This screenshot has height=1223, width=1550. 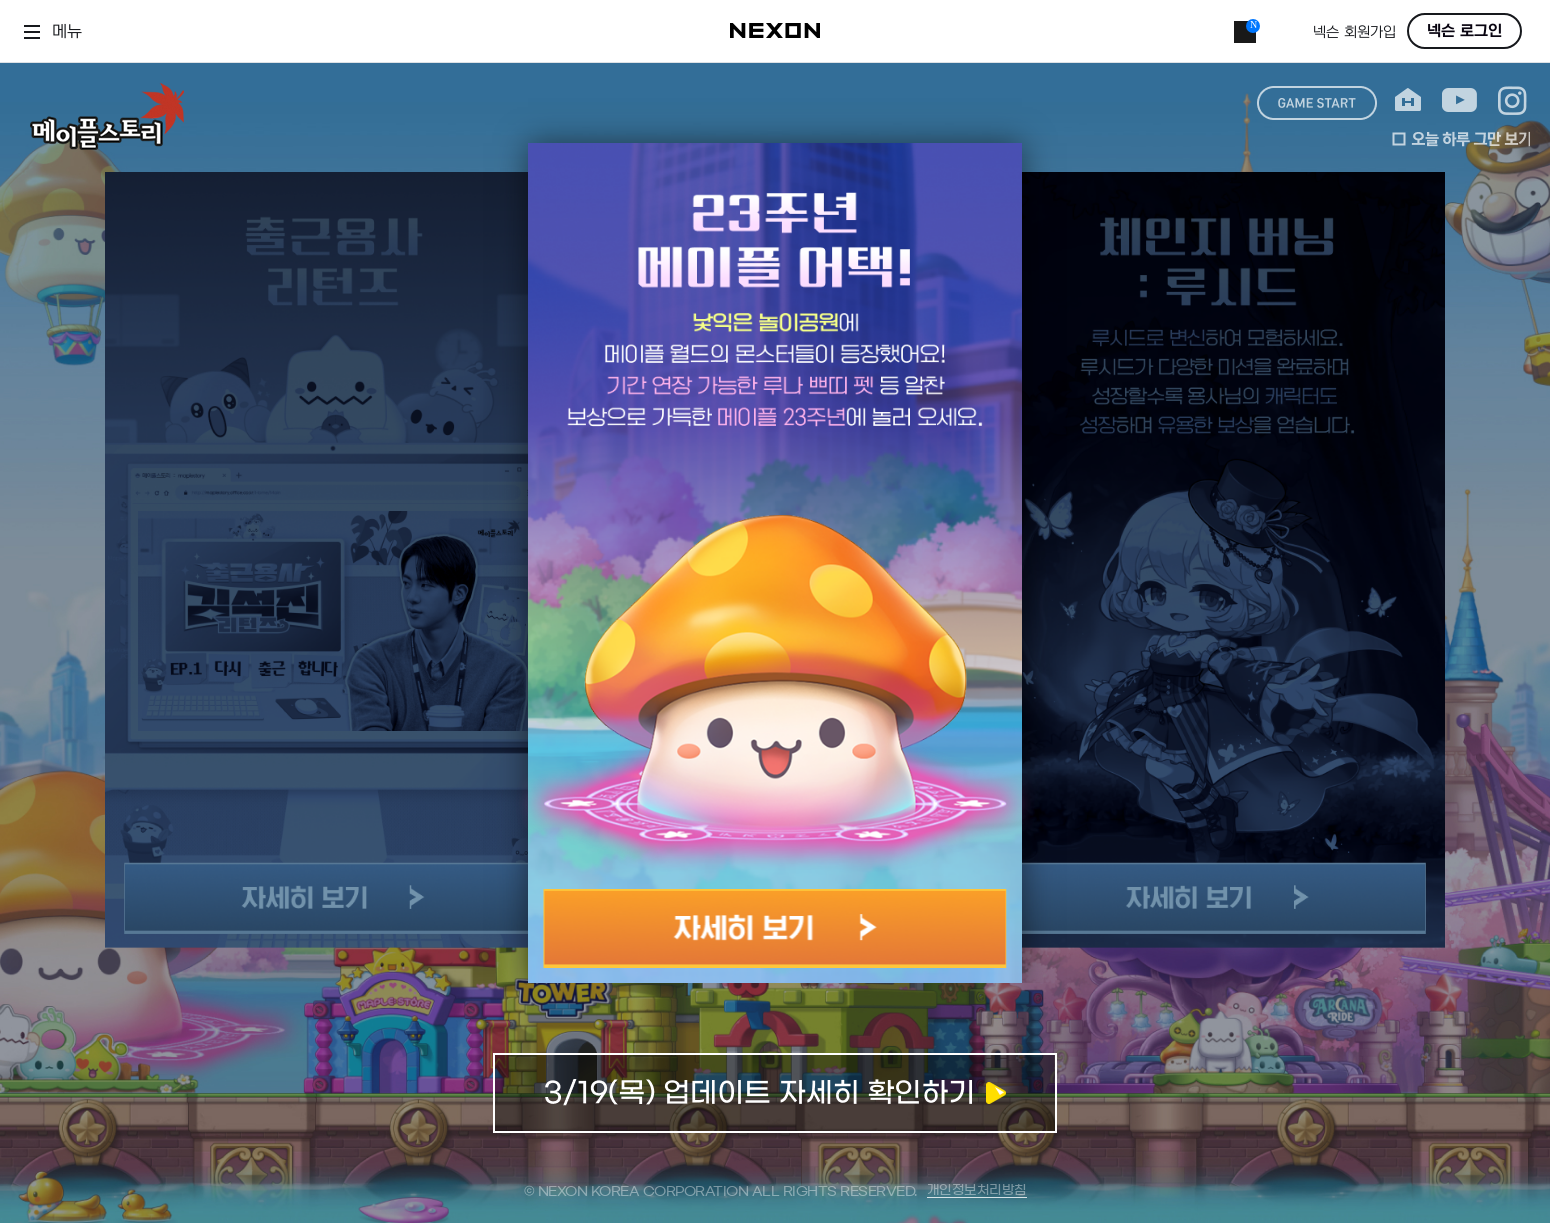 I want to click on game start, so click(x=1317, y=103).